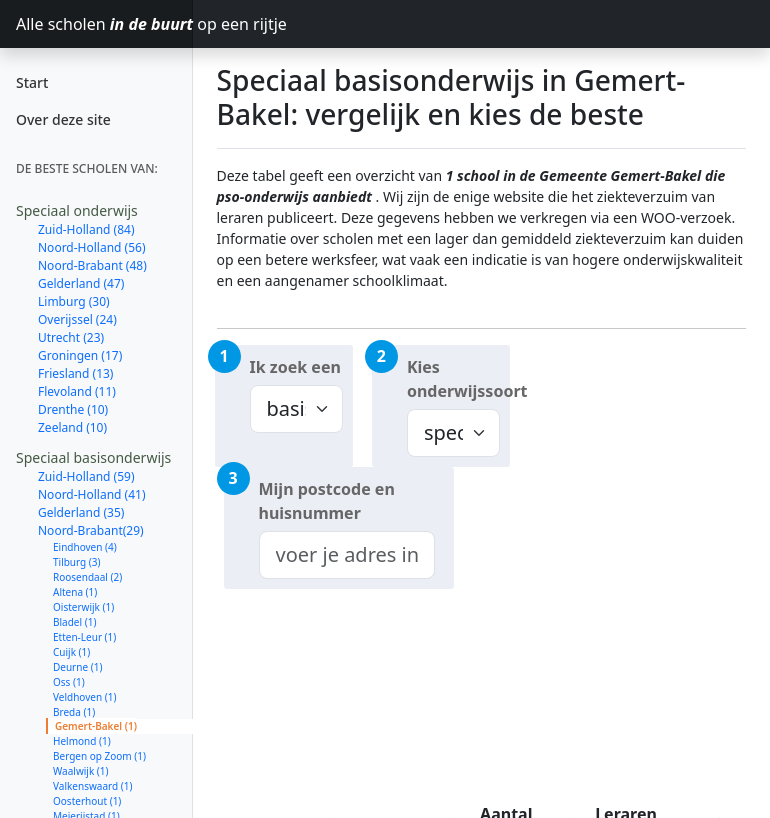 Image resolution: width=770 pixels, height=818 pixels. Describe the element at coordinates (83, 607) in the screenshot. I see `Oisterwijk (1)` at that location.